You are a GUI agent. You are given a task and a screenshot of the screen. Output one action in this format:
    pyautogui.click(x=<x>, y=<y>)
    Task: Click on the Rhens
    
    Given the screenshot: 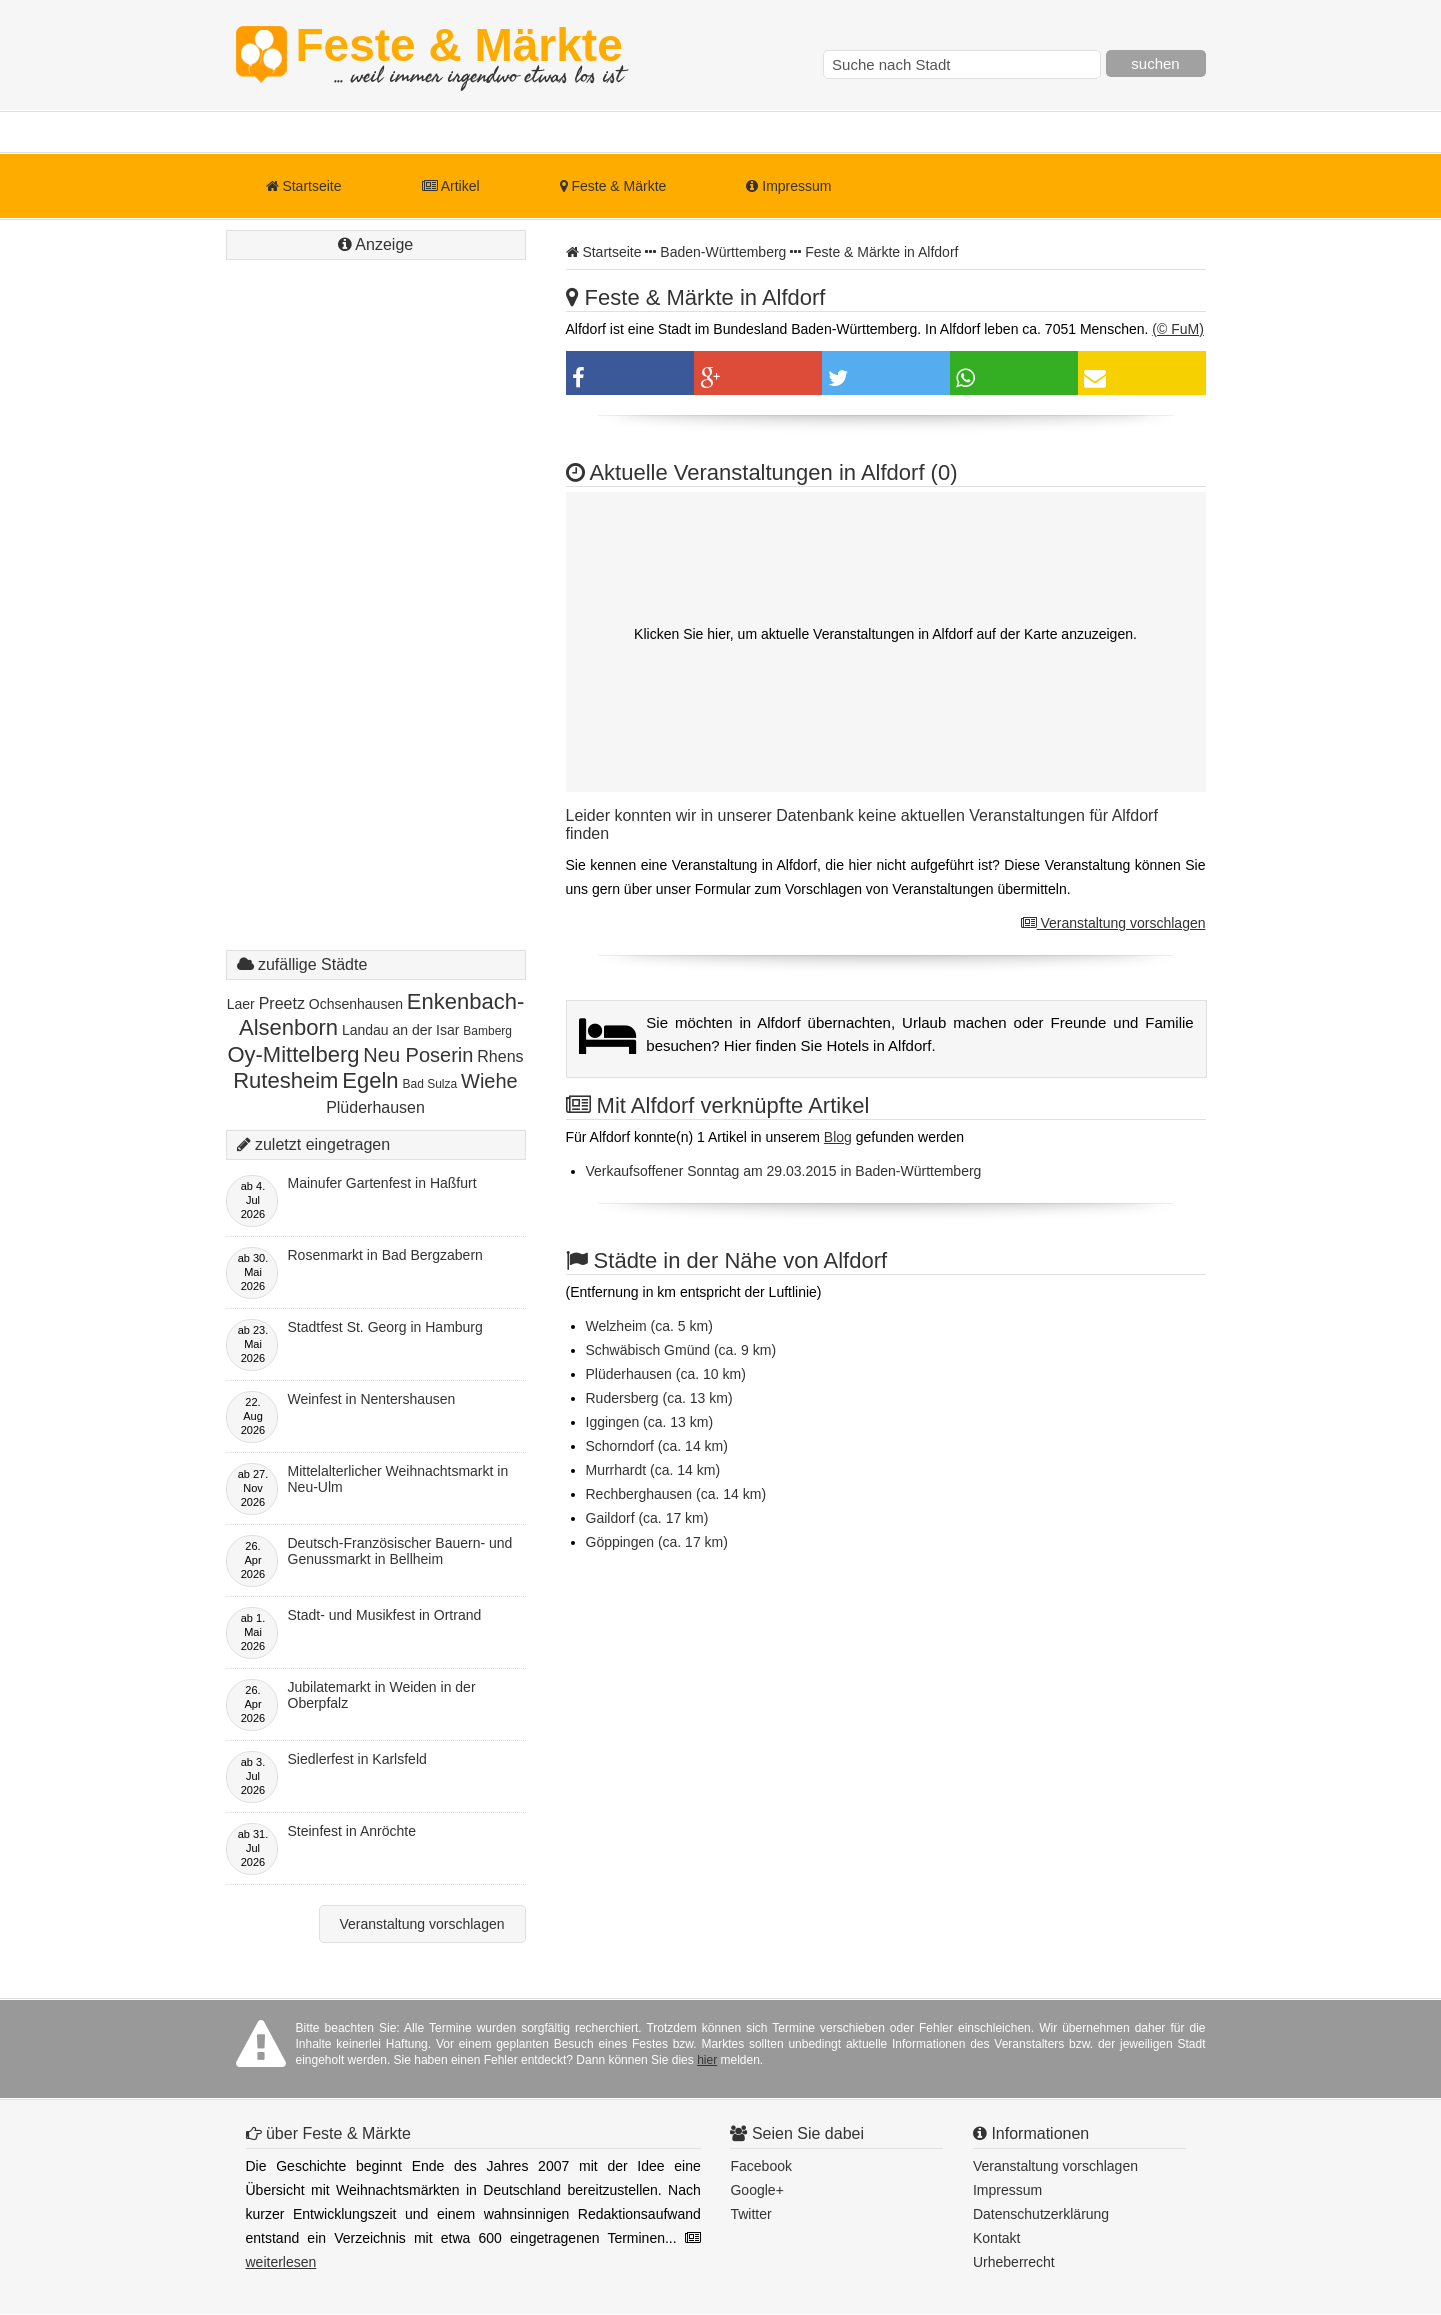 What is the action you would take?
    pyautogui.click(x=500, y=1056)
    